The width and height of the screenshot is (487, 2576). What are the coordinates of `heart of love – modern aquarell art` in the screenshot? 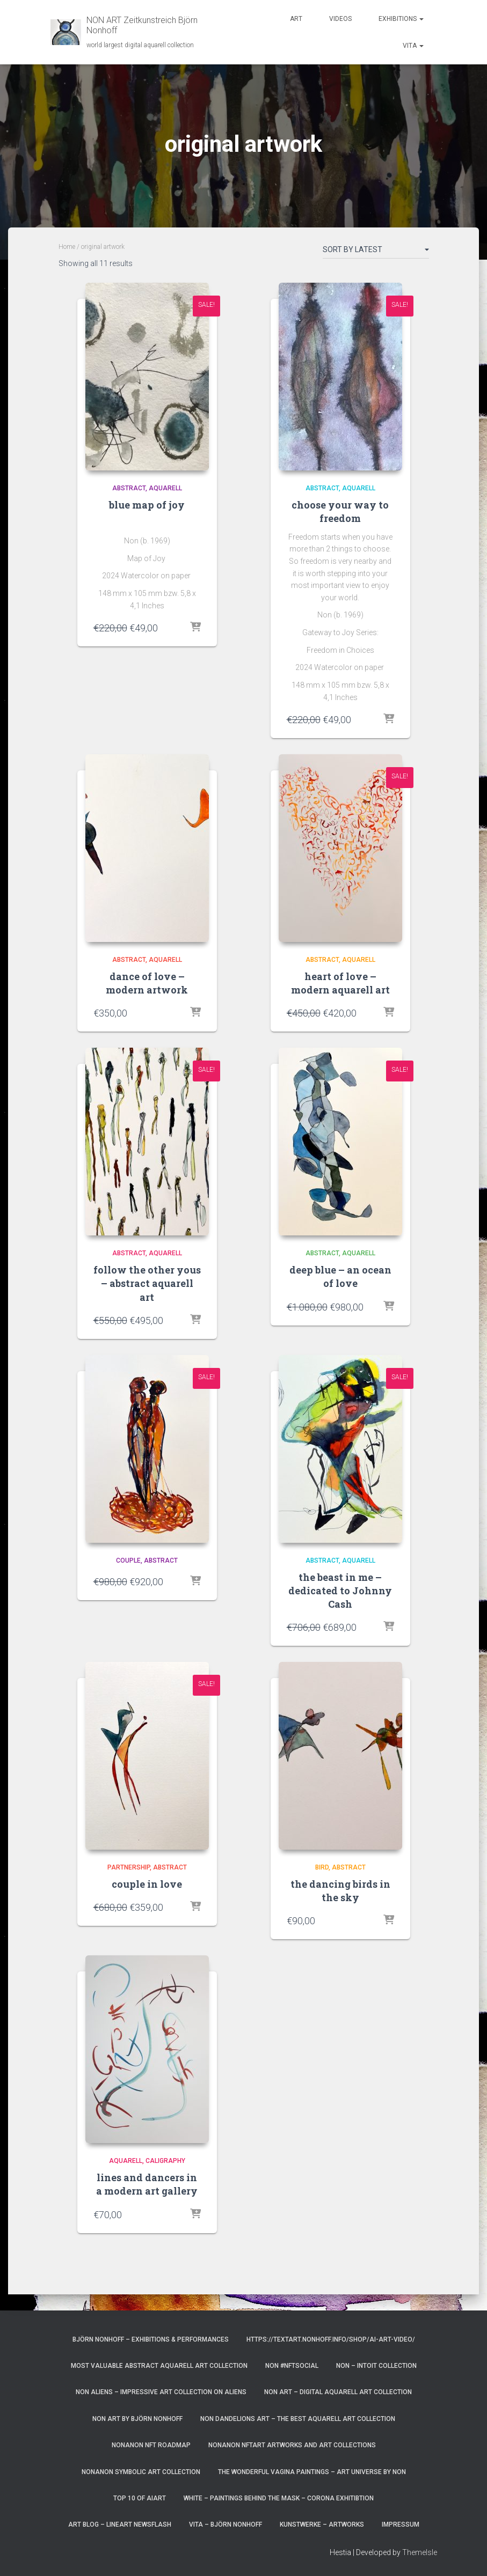 It's located at (340, 983).